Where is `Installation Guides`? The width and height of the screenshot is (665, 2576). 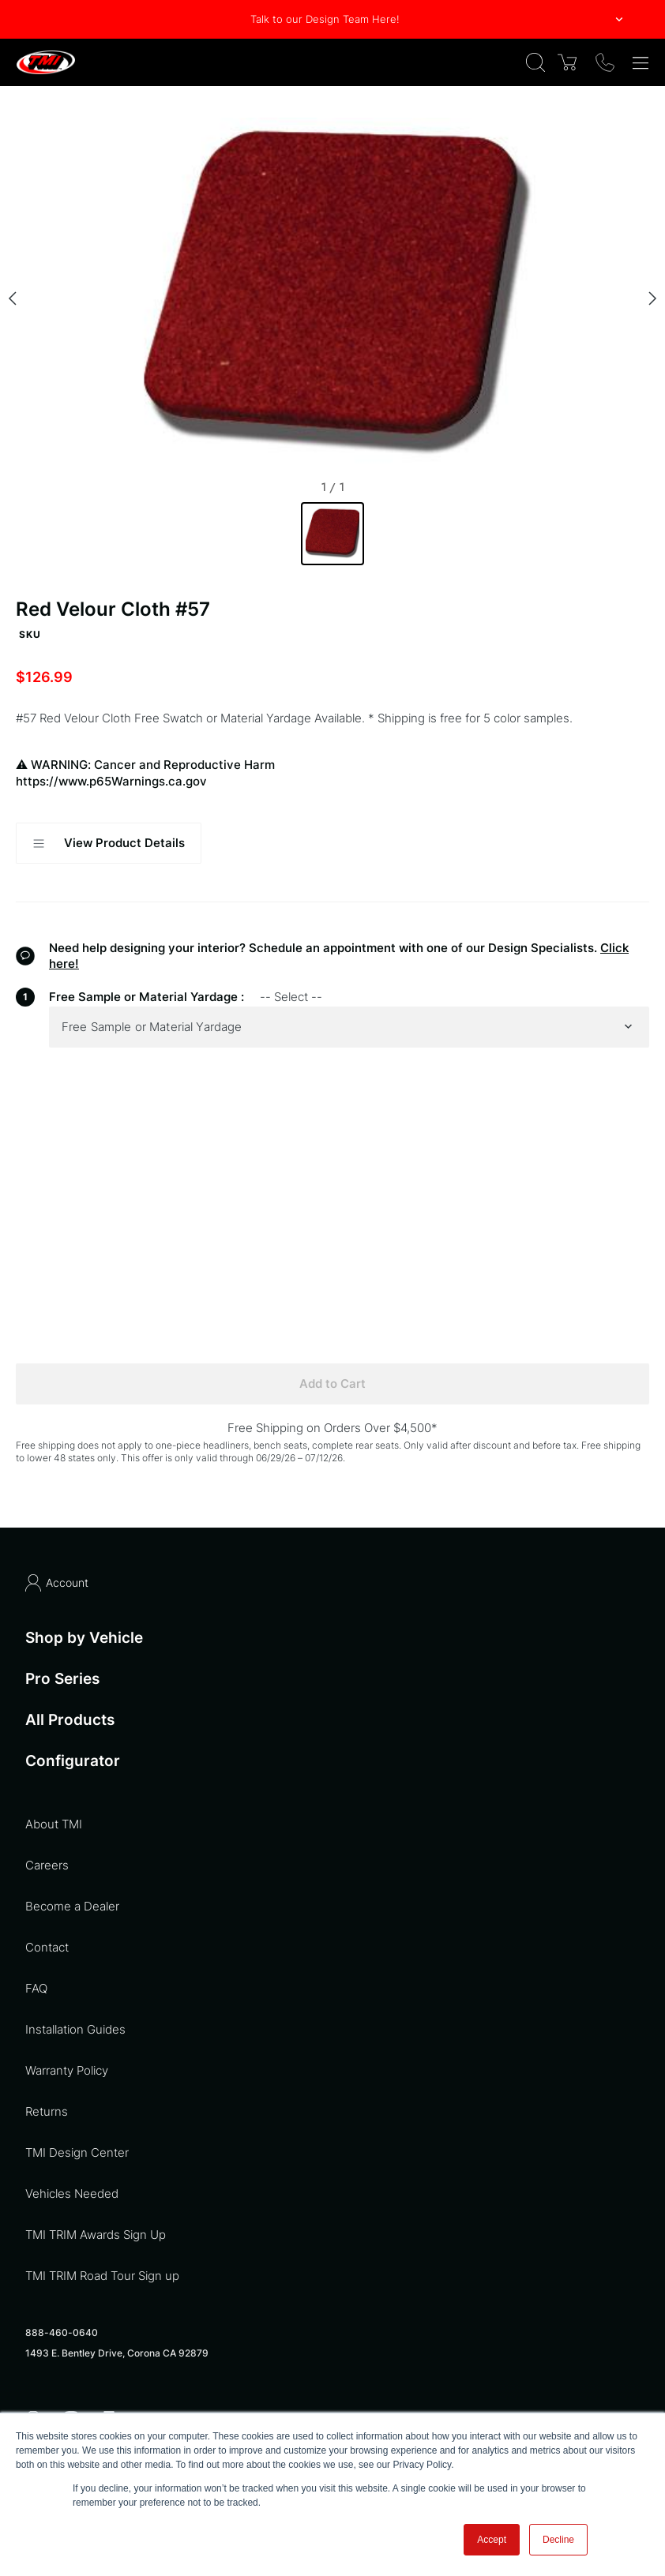
Installation Guides is located at coordinates (75, 2029).